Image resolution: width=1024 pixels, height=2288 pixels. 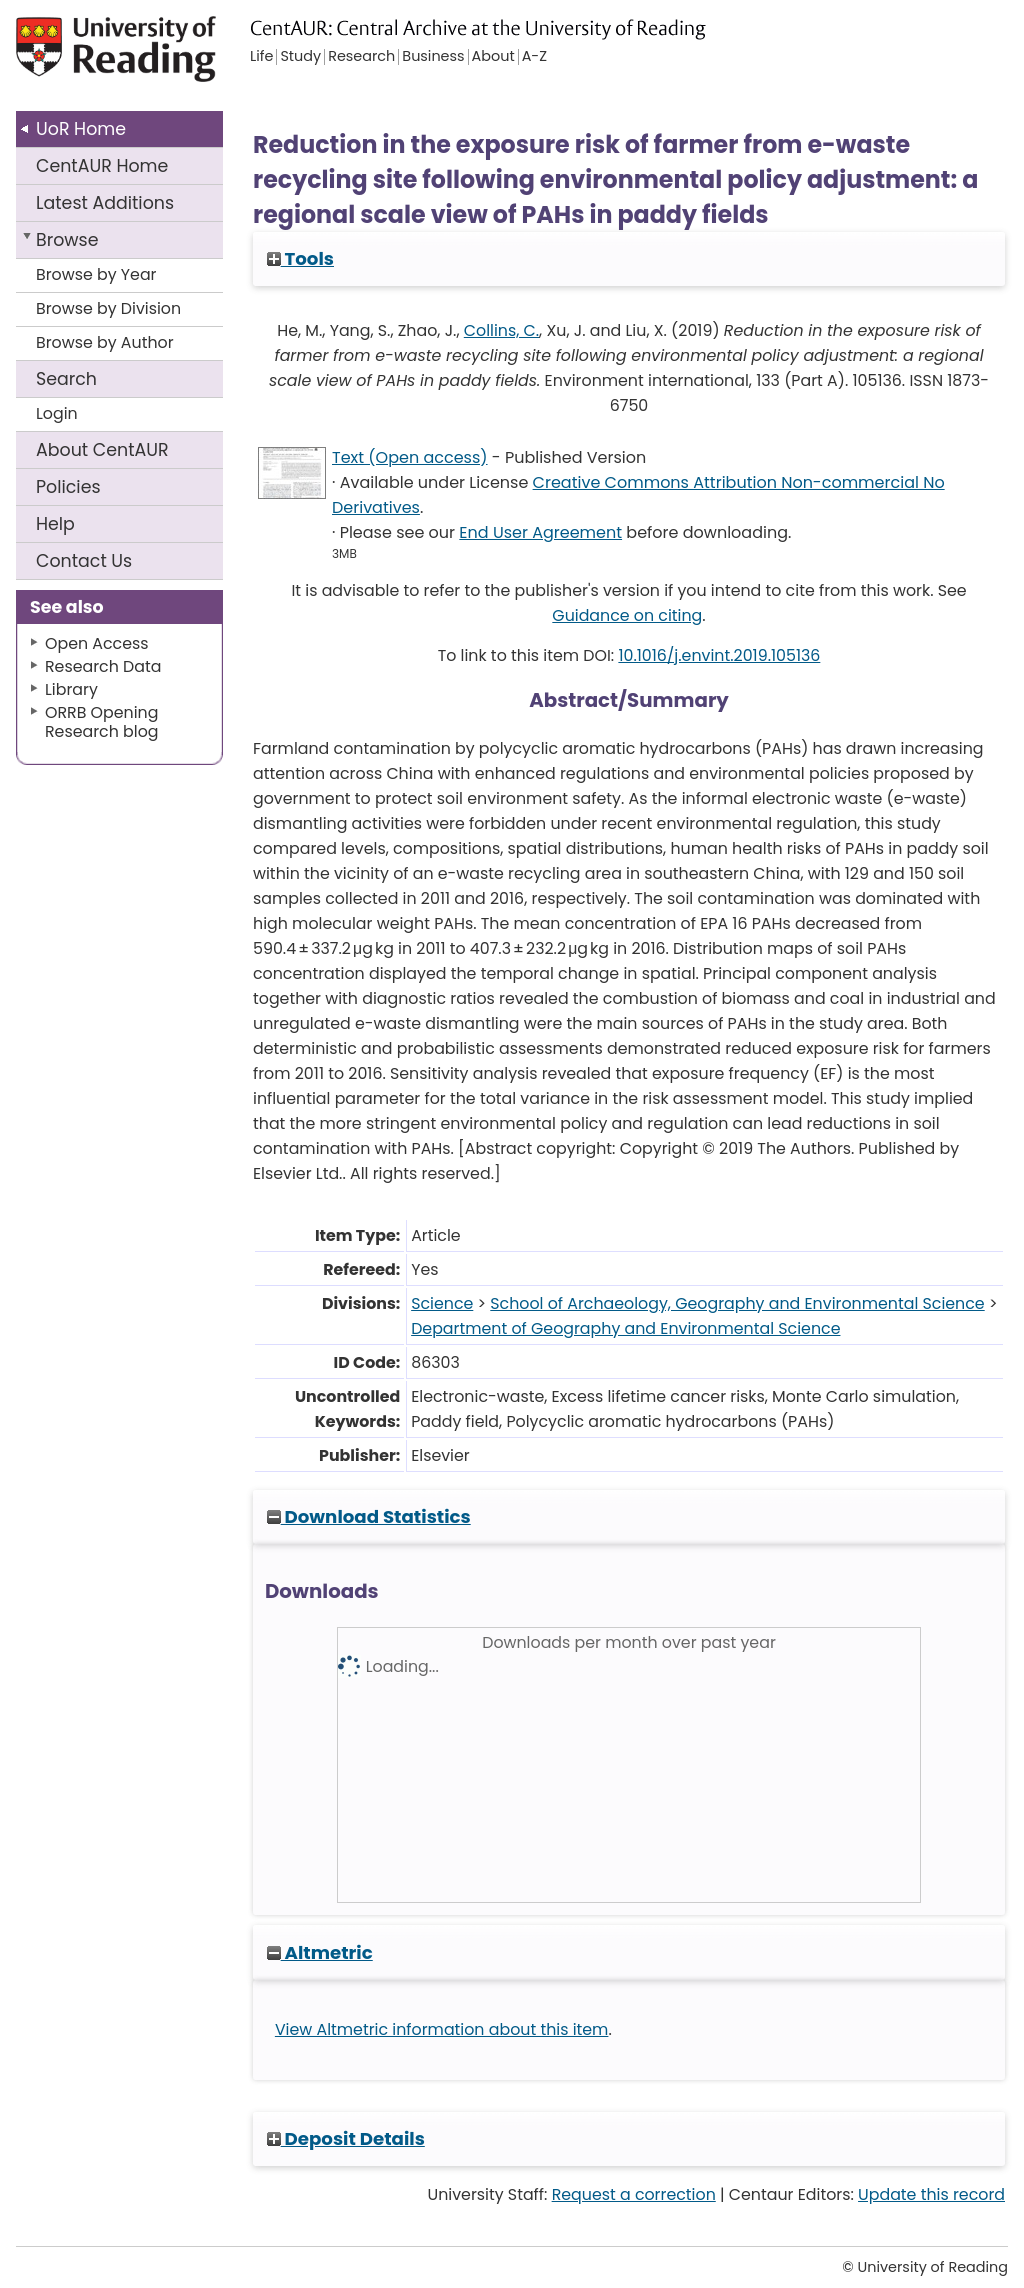 What do you see at coordinates (96, 274) in the screenshot?
I see `Browse by Year` at bounding box center [96, 274].